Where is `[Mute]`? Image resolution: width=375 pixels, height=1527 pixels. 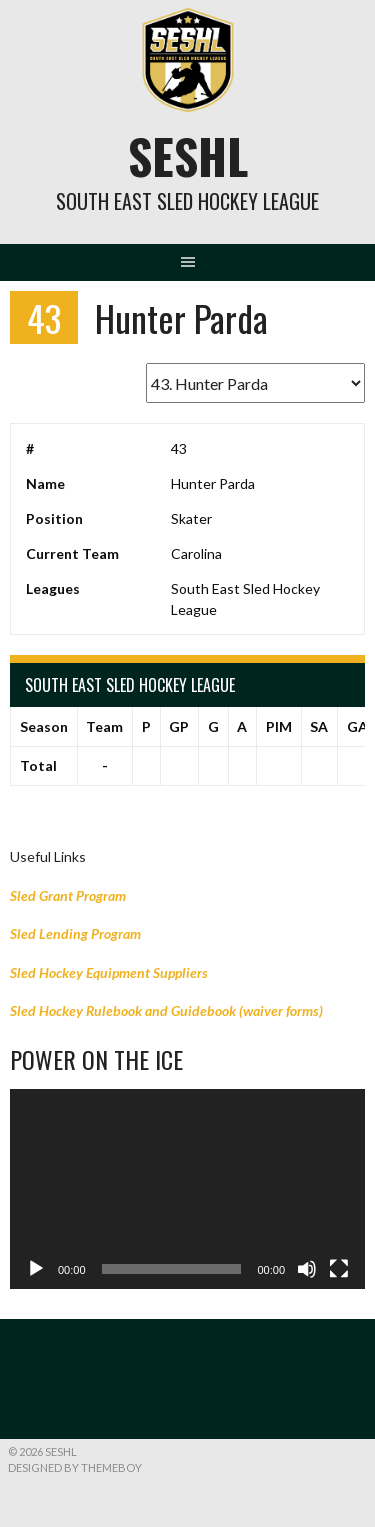
[Mute] is located at coordinates (307, 1269).